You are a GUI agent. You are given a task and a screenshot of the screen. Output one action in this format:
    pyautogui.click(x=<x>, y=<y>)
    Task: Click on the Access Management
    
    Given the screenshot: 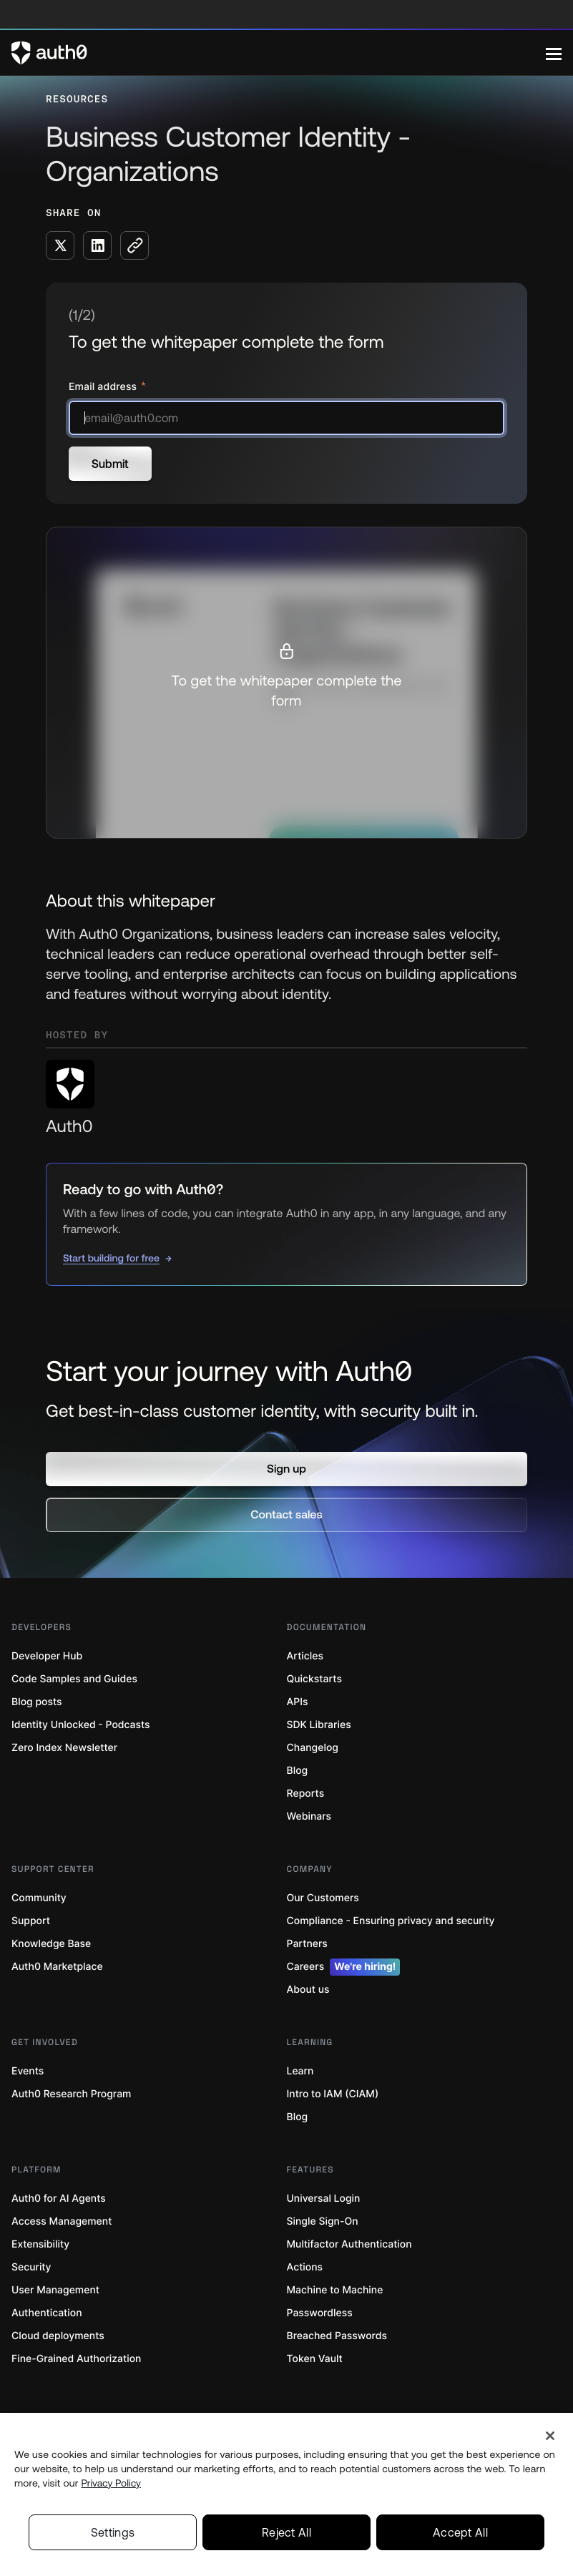 What is the action you would take?
    pyautogui.click(x=61, y=2221)
    